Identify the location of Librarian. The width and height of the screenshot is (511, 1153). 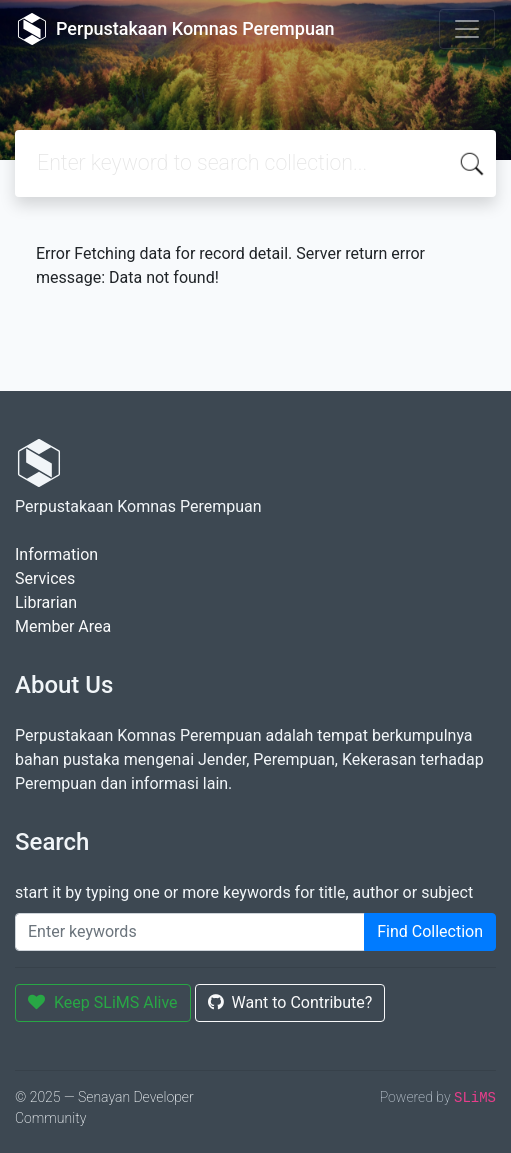
(46, 602).